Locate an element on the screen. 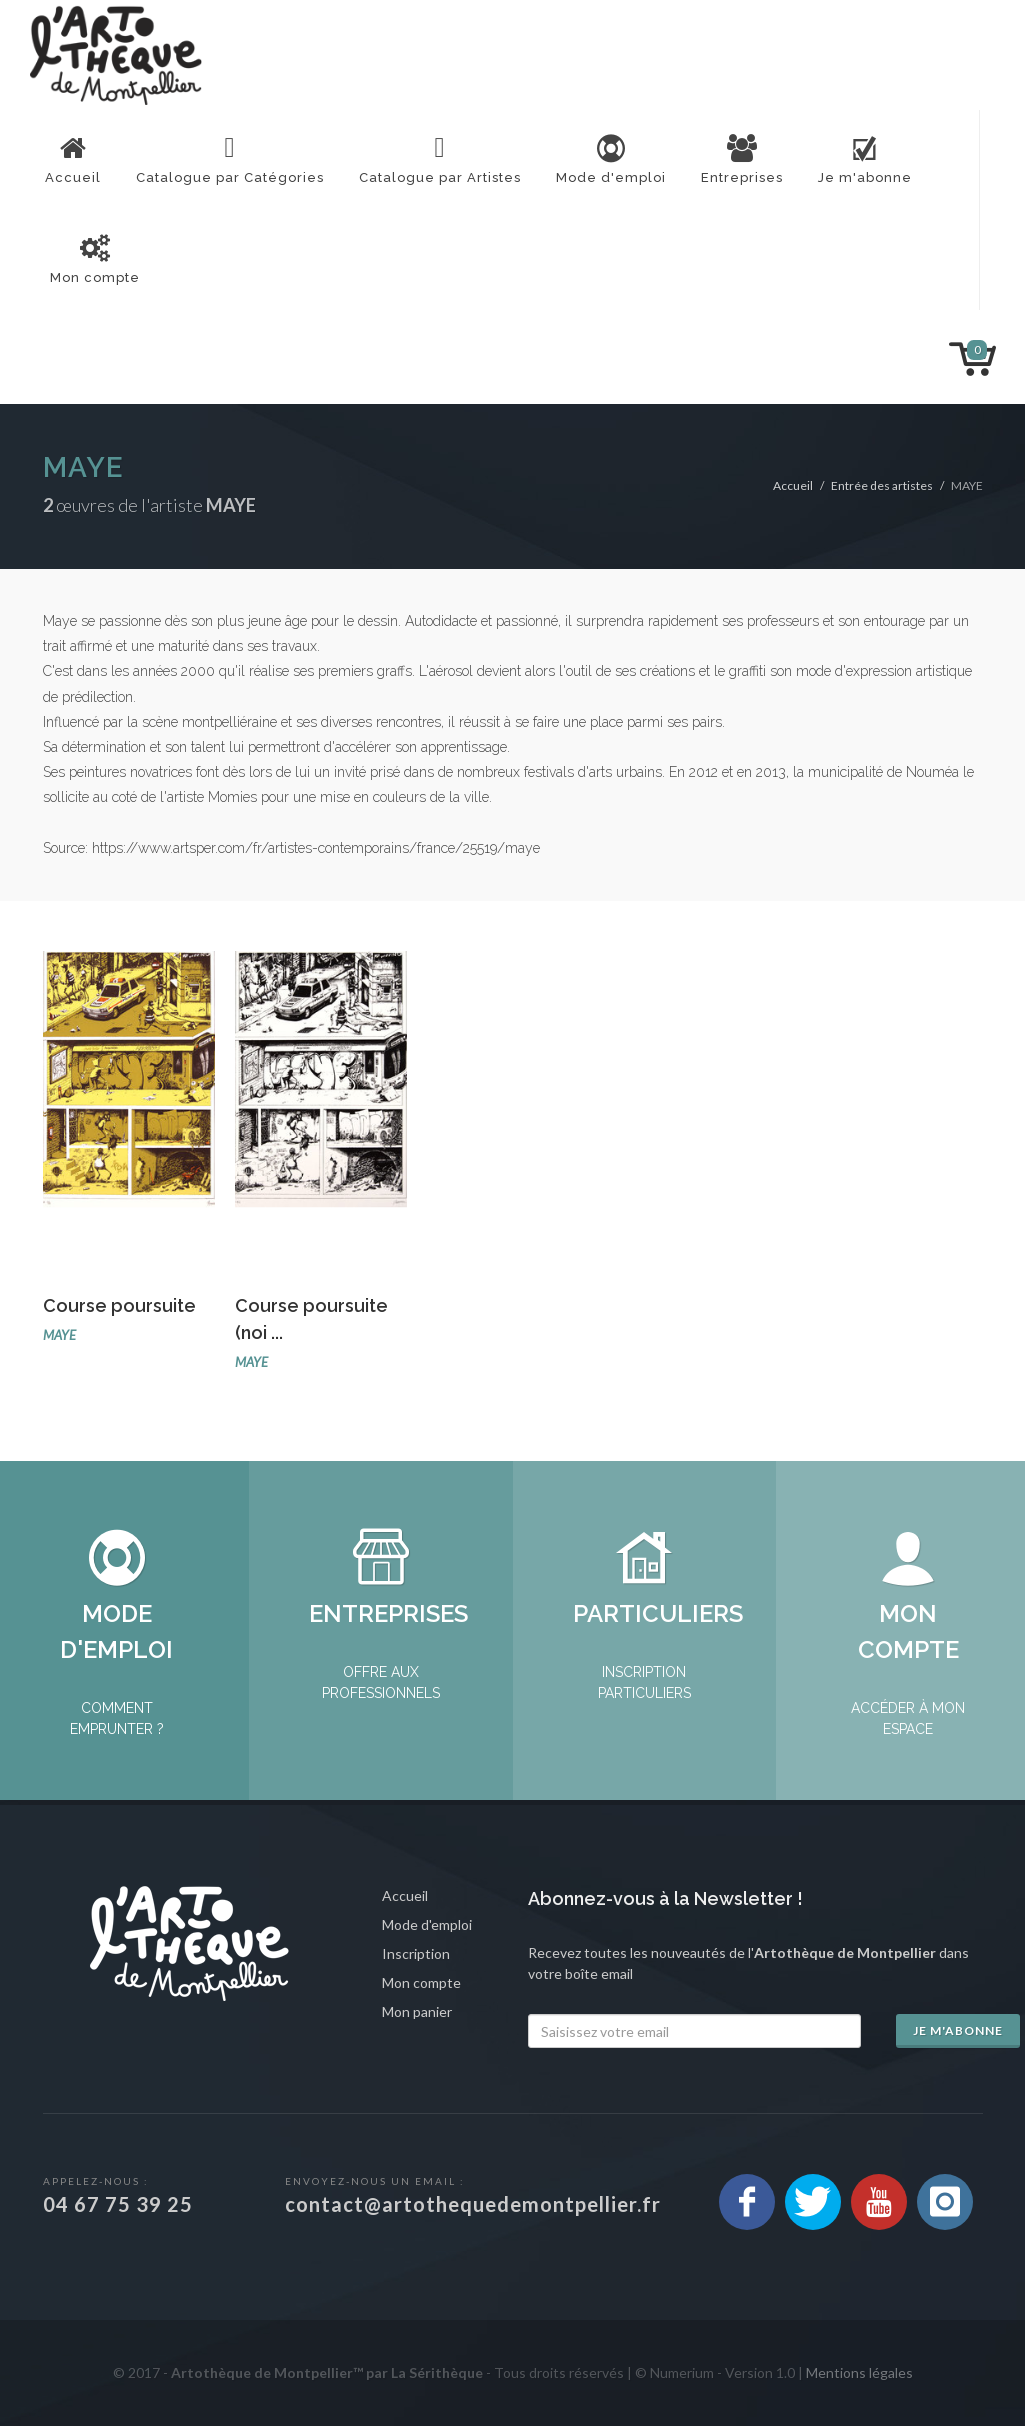 The height and width of the screenshot is (2426, 1025). Mon compte is located at coordinates (421, 1982).